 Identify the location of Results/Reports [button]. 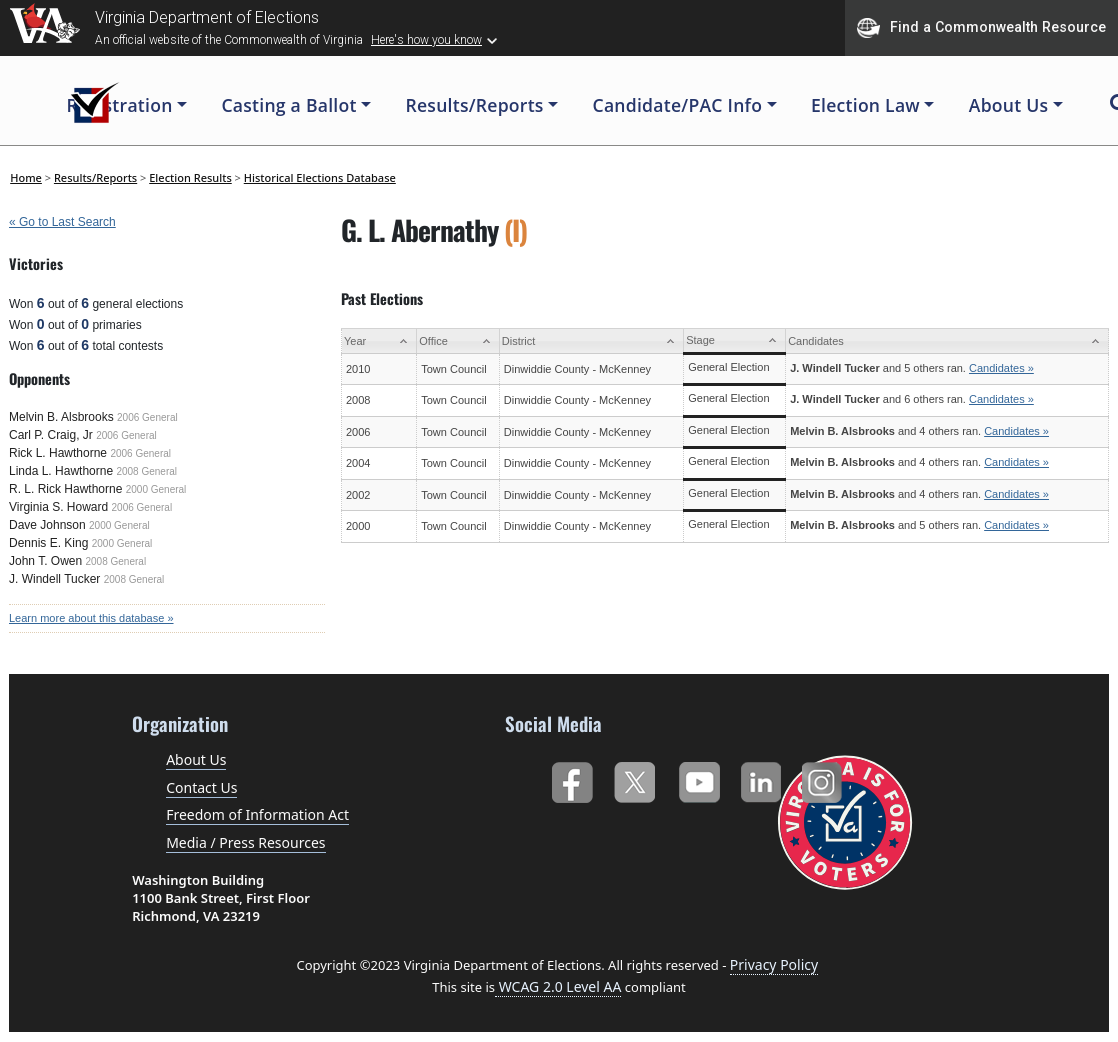
(474, 105).